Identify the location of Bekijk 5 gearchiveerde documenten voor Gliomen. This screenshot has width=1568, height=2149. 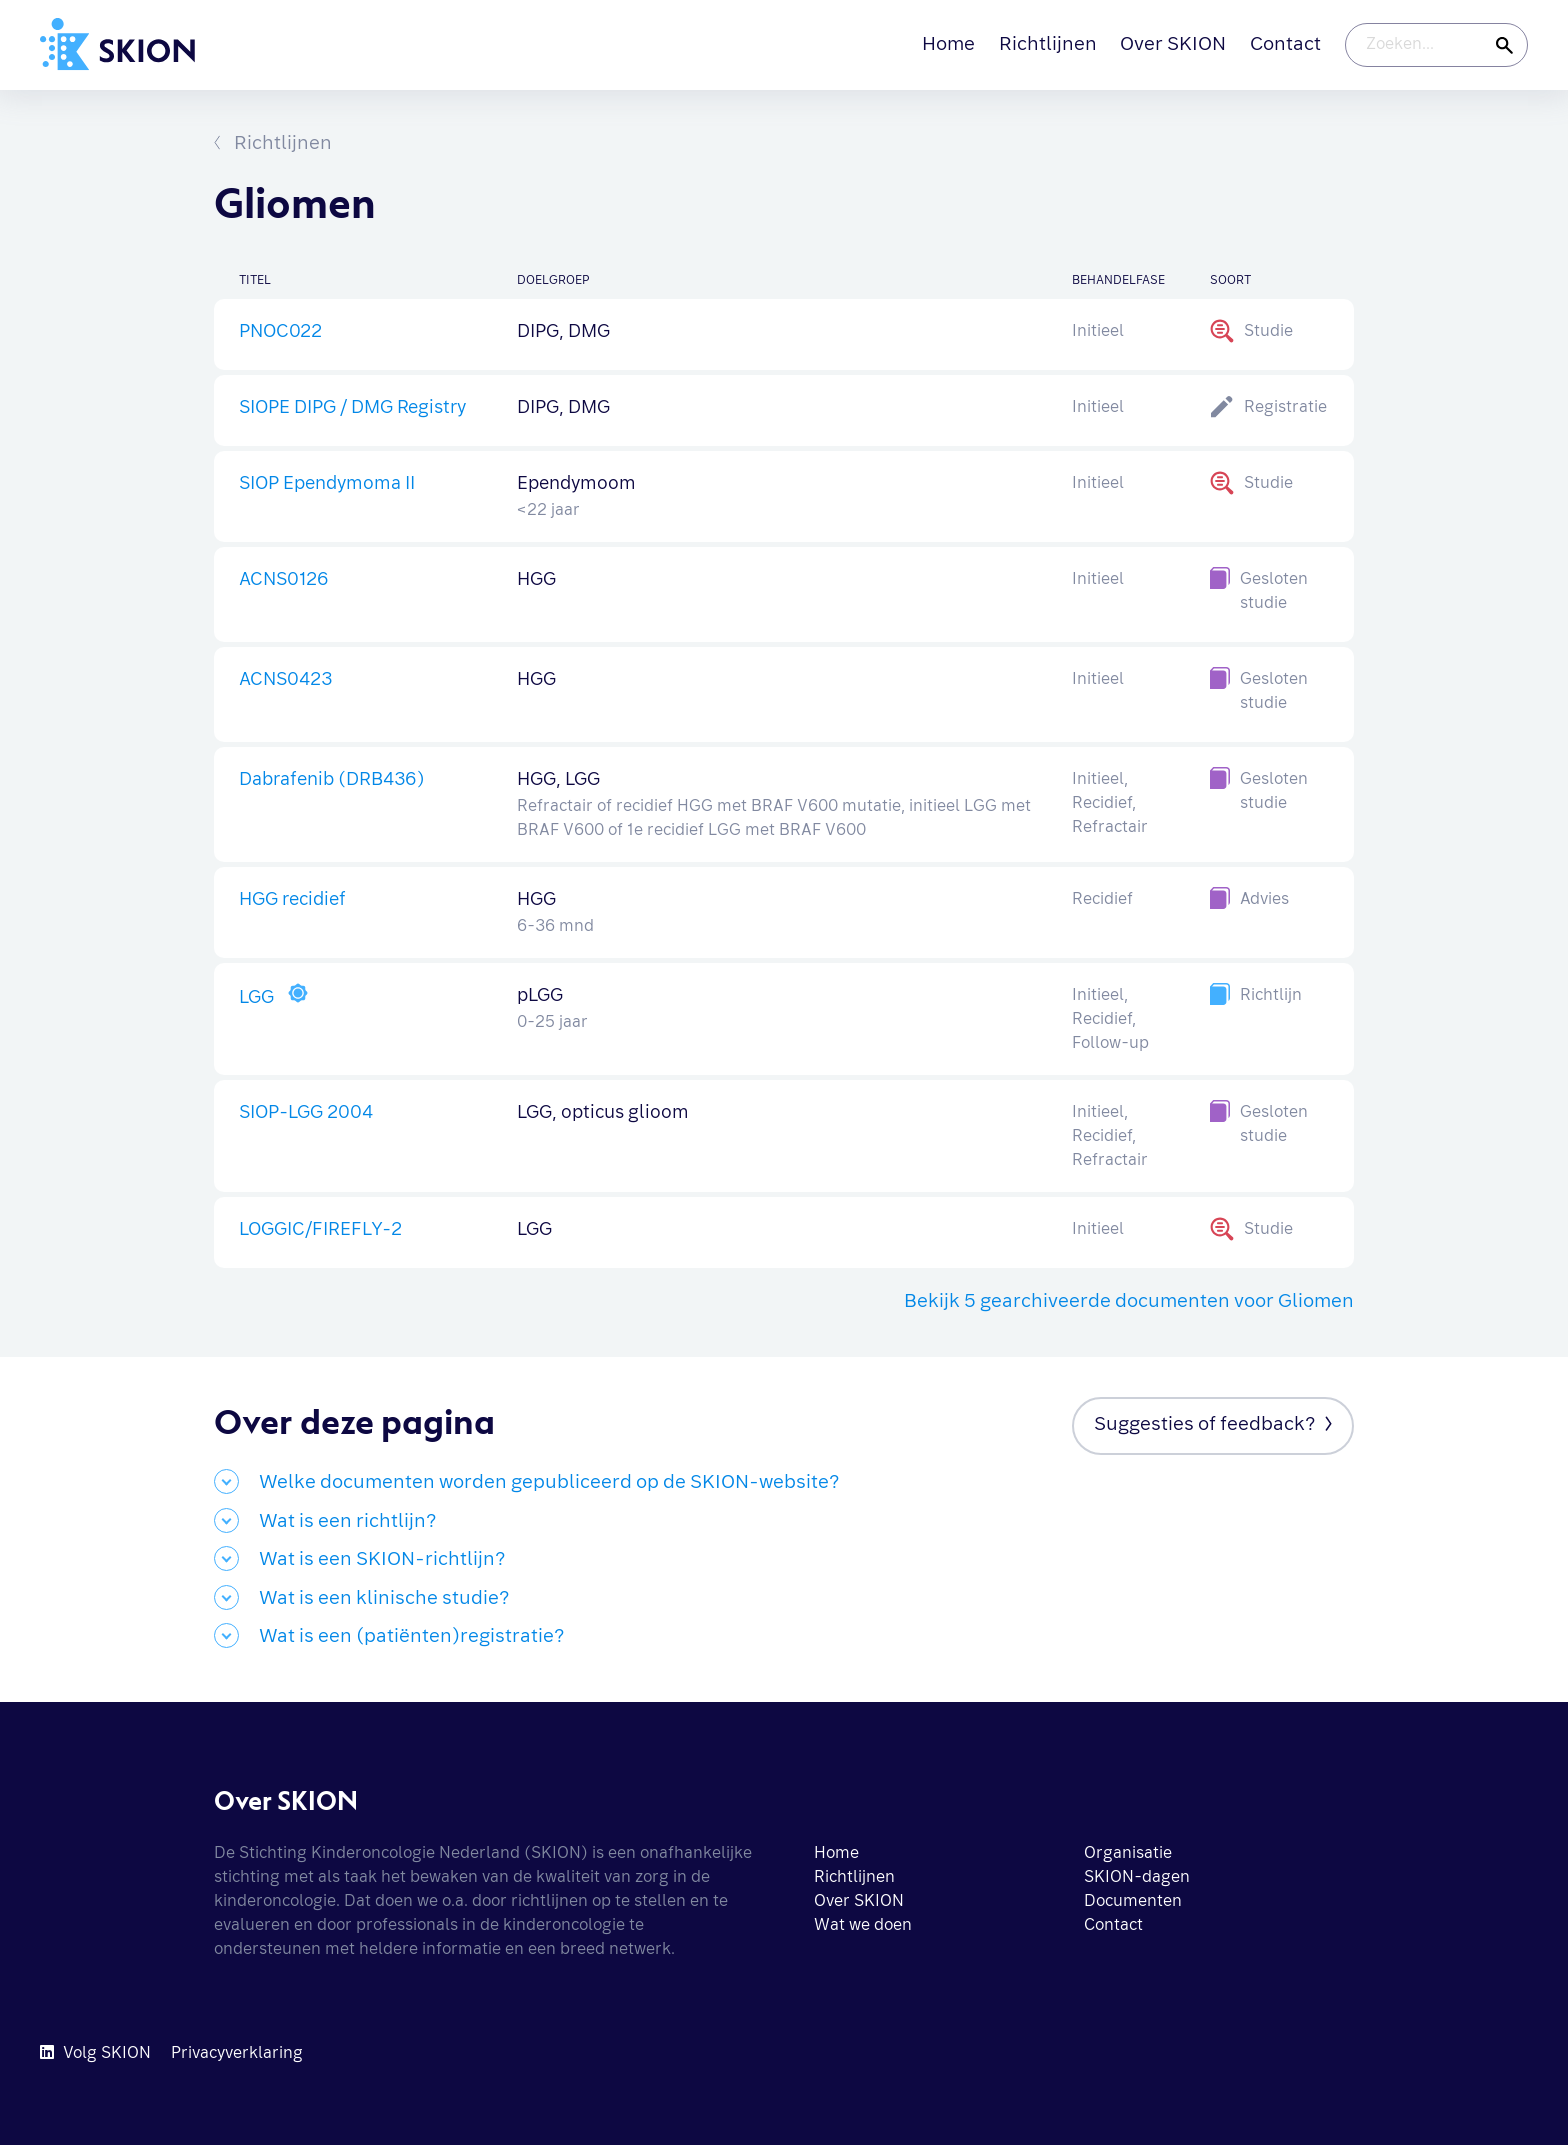
(1129, 1306).